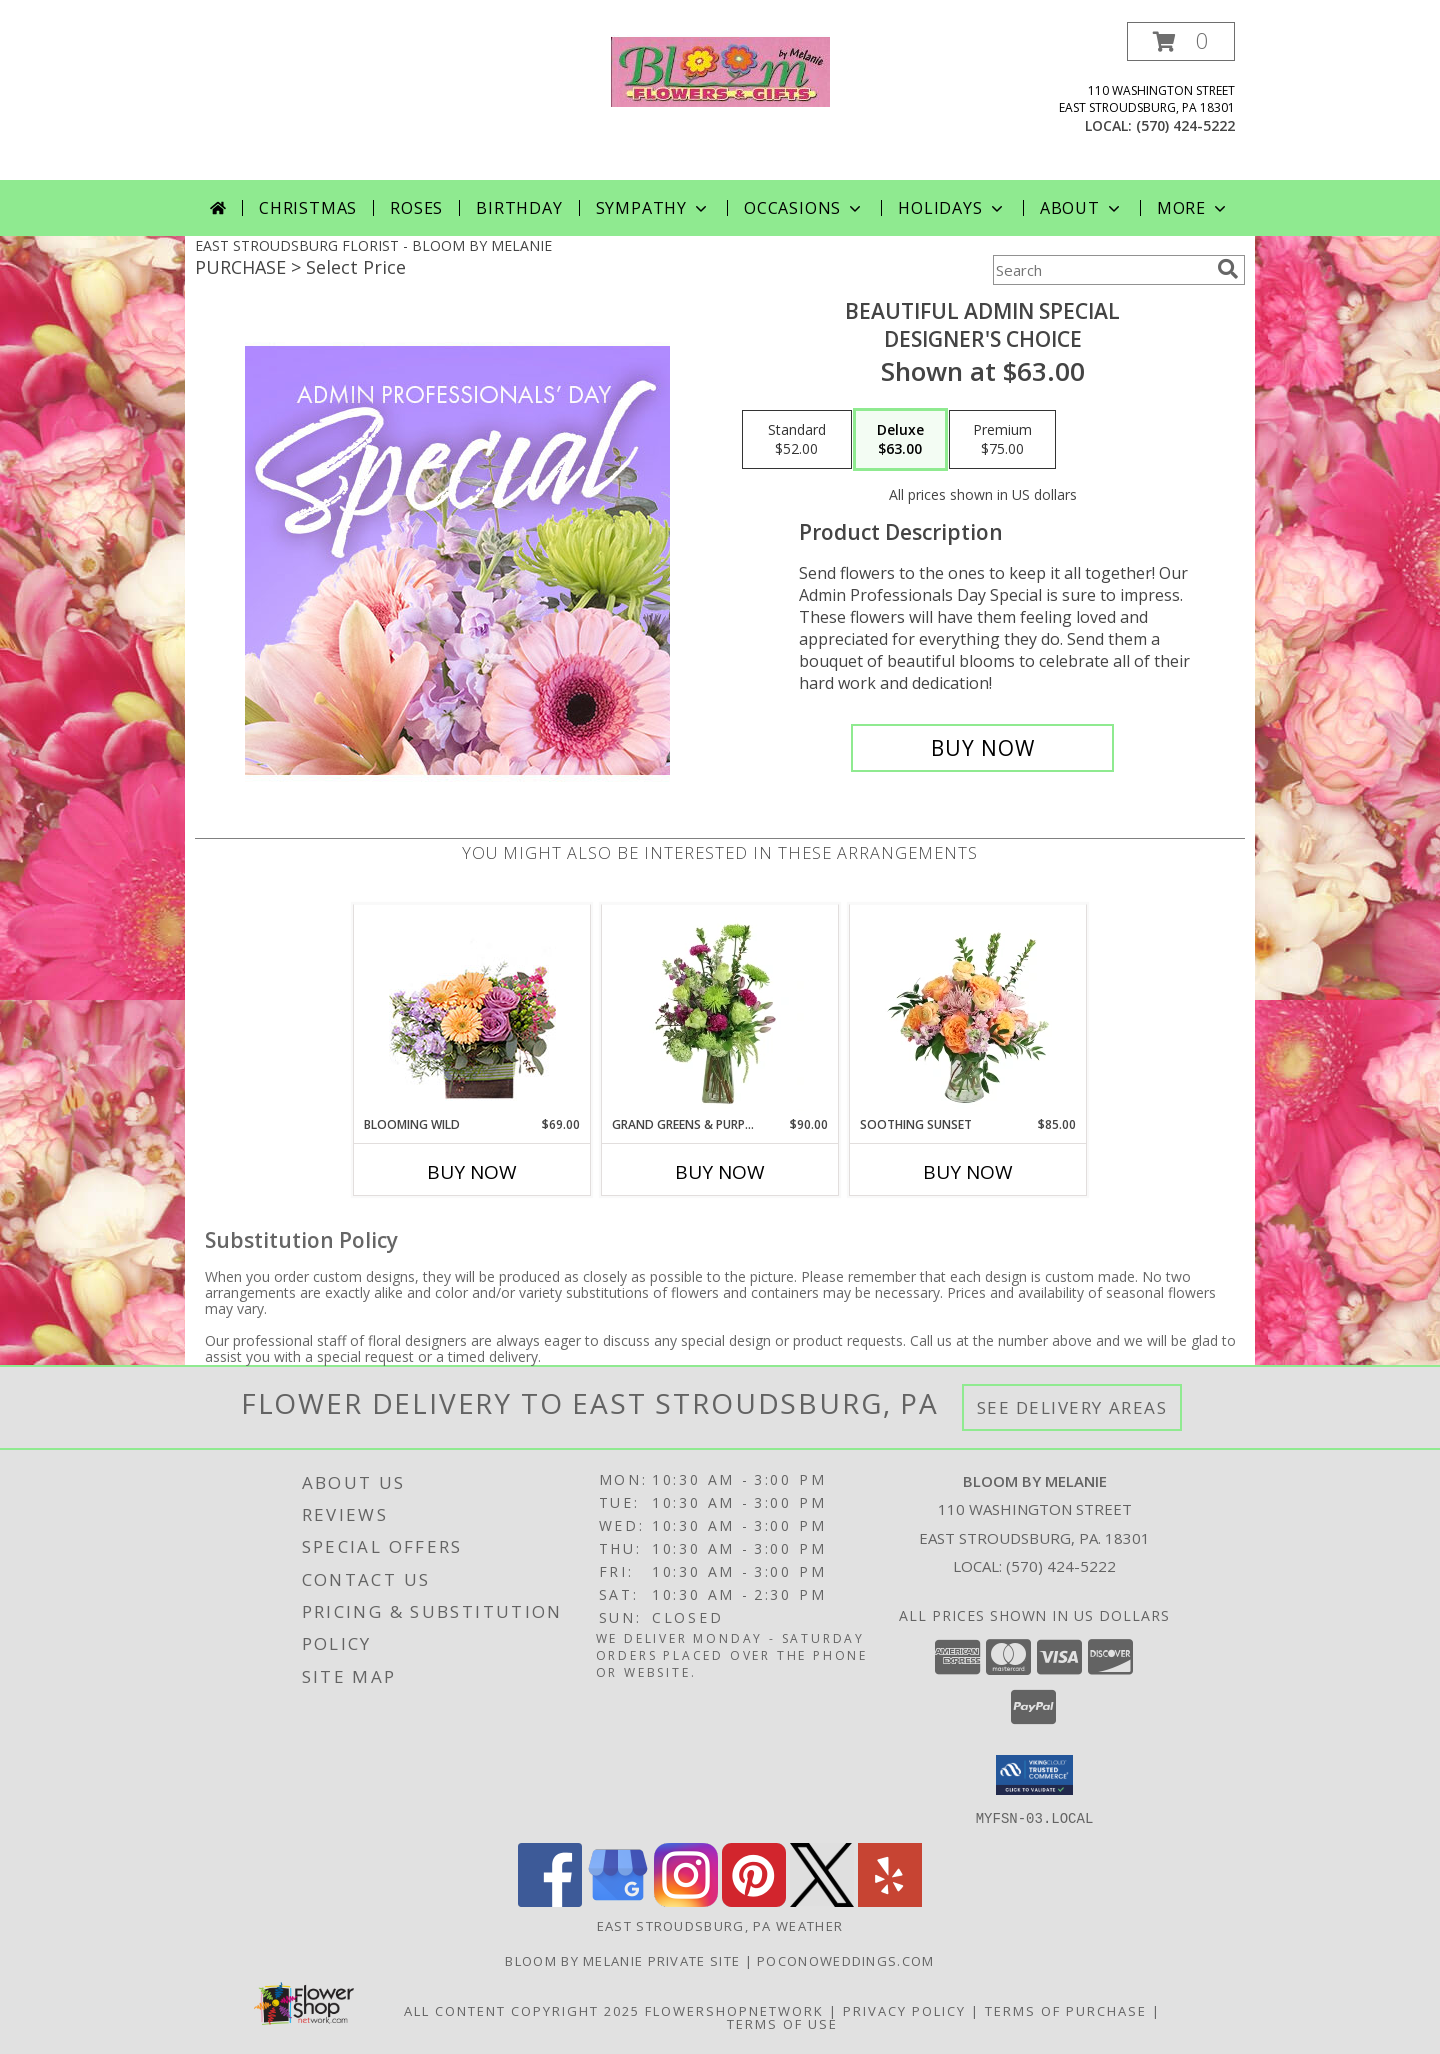  What do you see at coordinates (952, 208) in the screenshot?
I see `Holidays` at bounding box center [952, 208].